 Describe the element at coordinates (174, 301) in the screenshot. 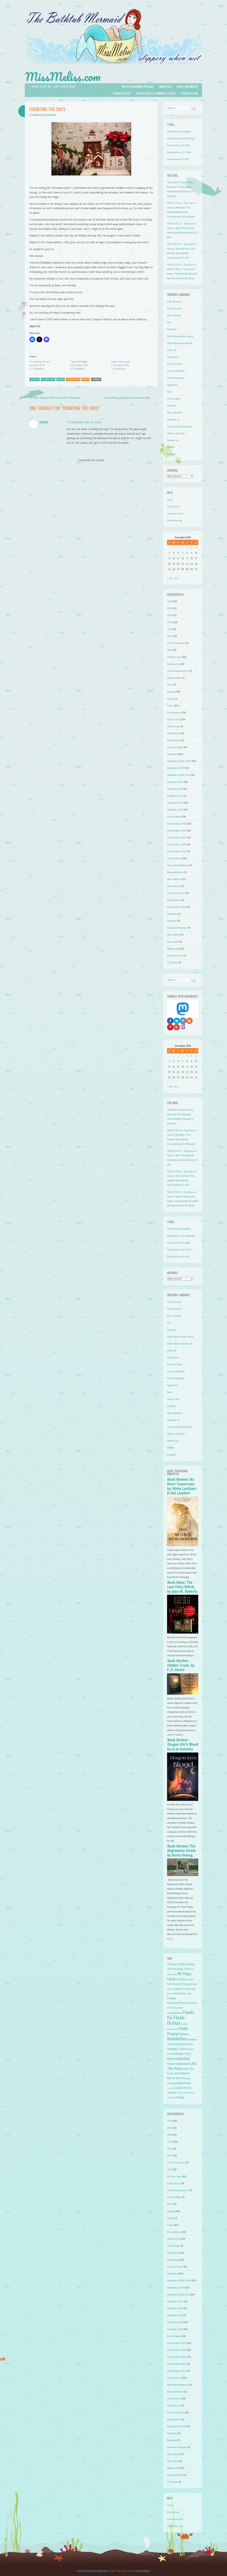

I see `A.M. Moscoso` at that location.